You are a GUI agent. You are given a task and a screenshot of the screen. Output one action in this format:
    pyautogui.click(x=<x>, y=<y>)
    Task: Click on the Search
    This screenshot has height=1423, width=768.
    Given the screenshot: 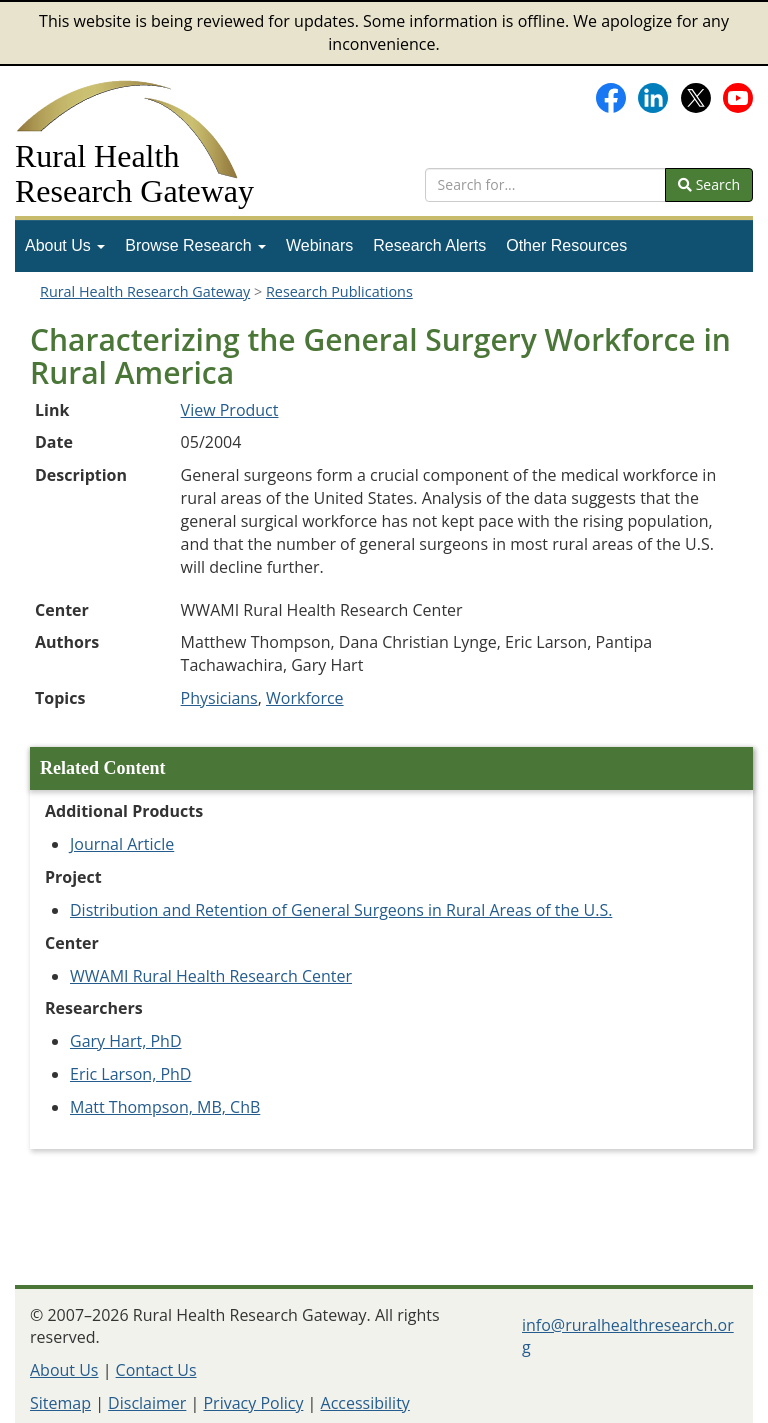 What is the action you would take?
    pyautogui.click(x=709, y=184)
    